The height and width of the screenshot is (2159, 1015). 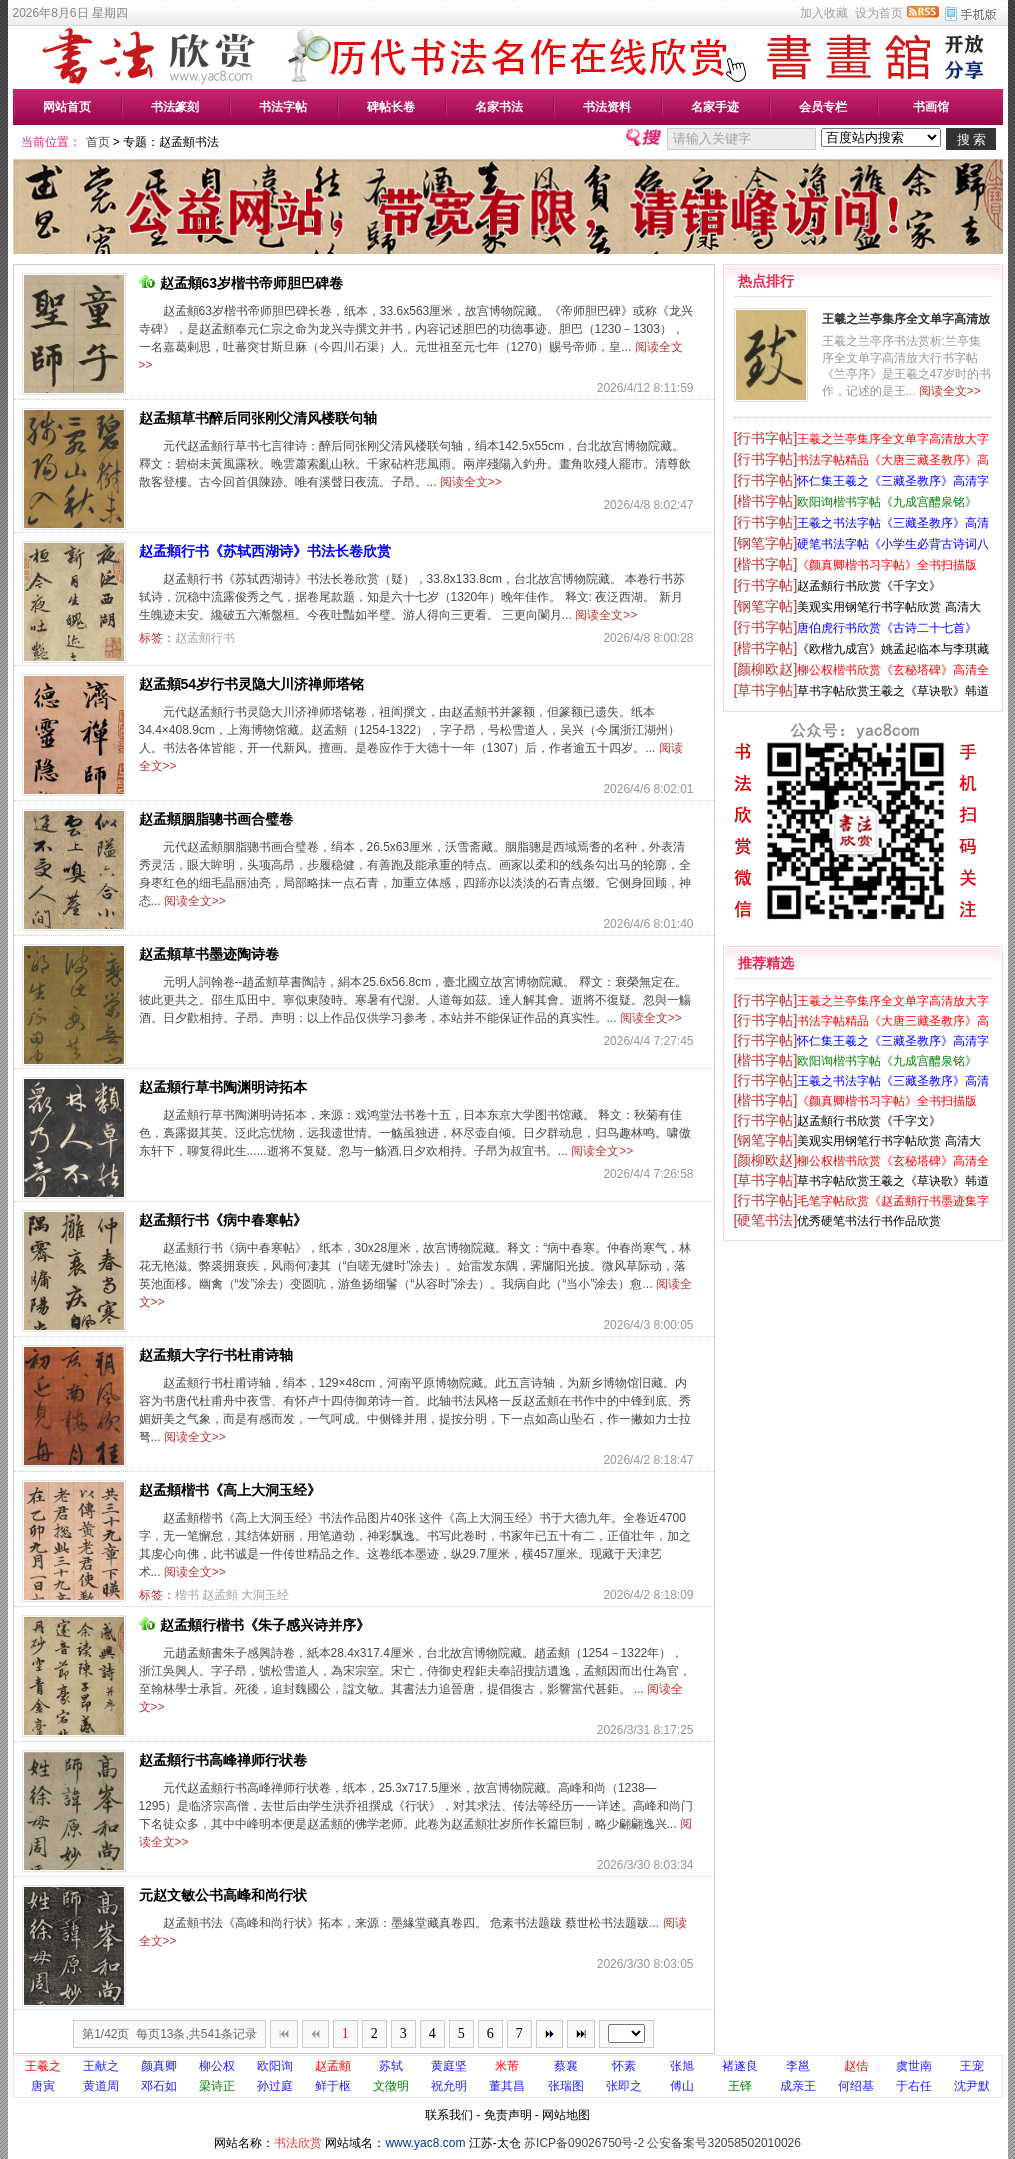 What do you see at coordinates (823, 107) in the screenshot?
I see `会员专栏` at bounding box center [823, 107].